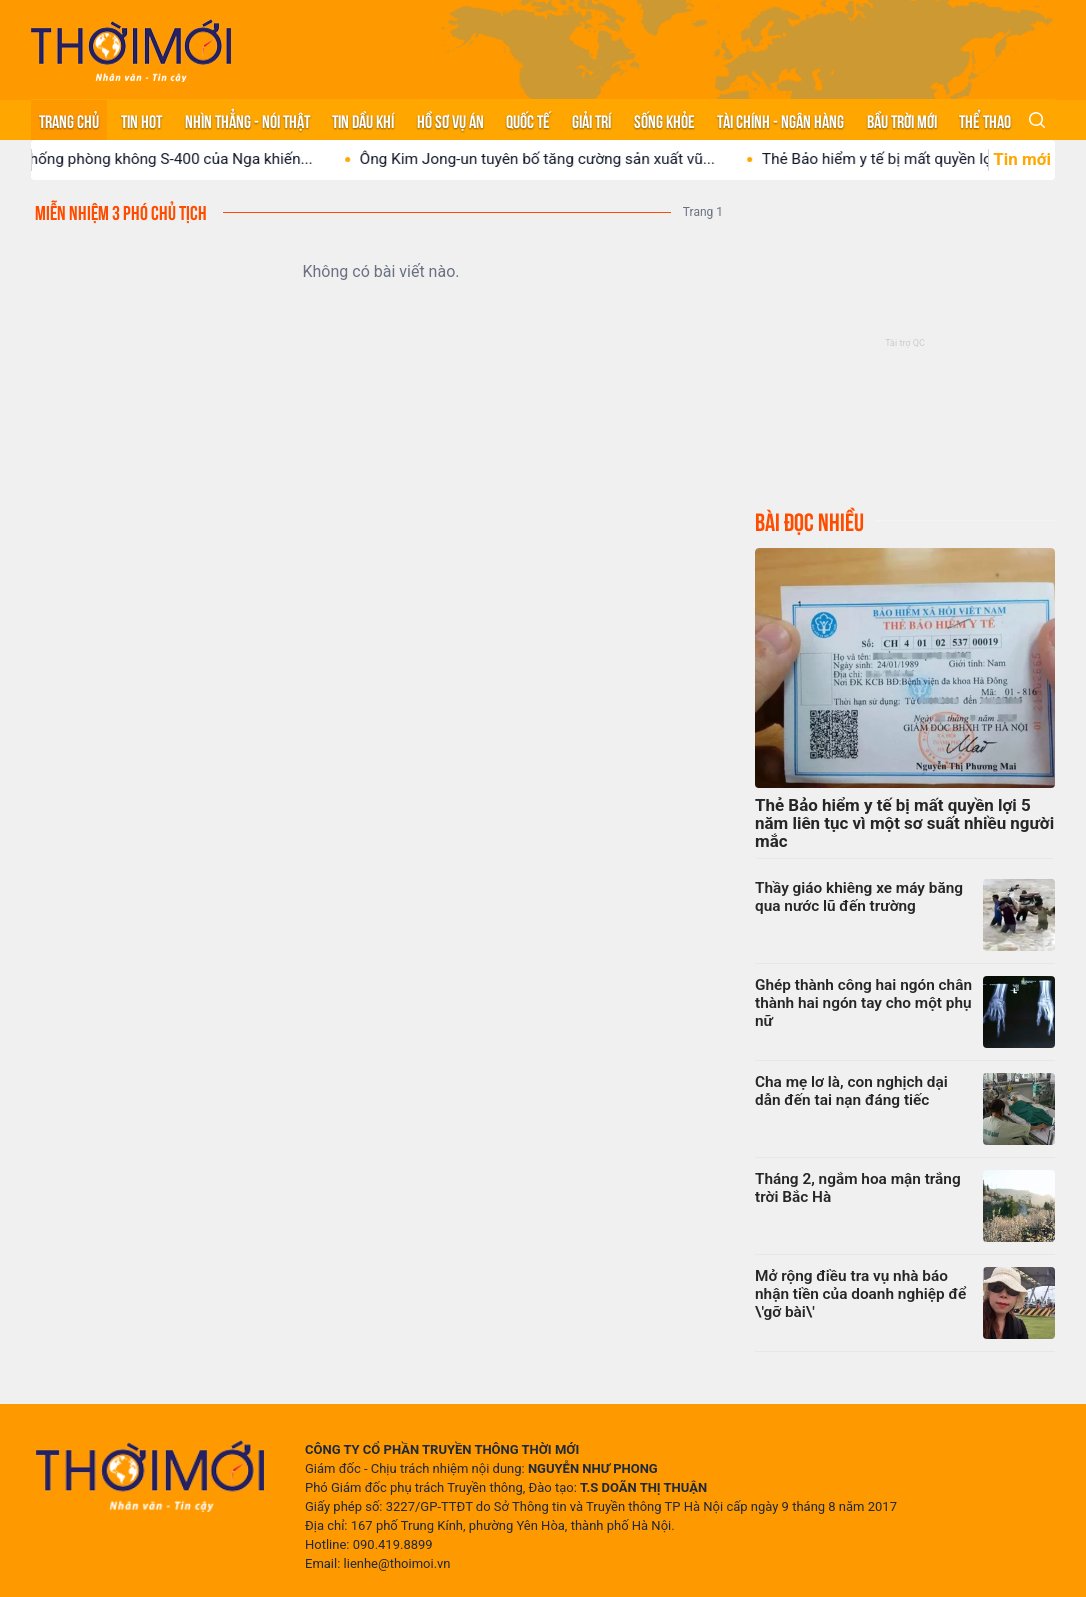  Describe the element at coordinates (247, 120) in the screenshot. I see `Nhìn thẳng - Nói thật` at that location.